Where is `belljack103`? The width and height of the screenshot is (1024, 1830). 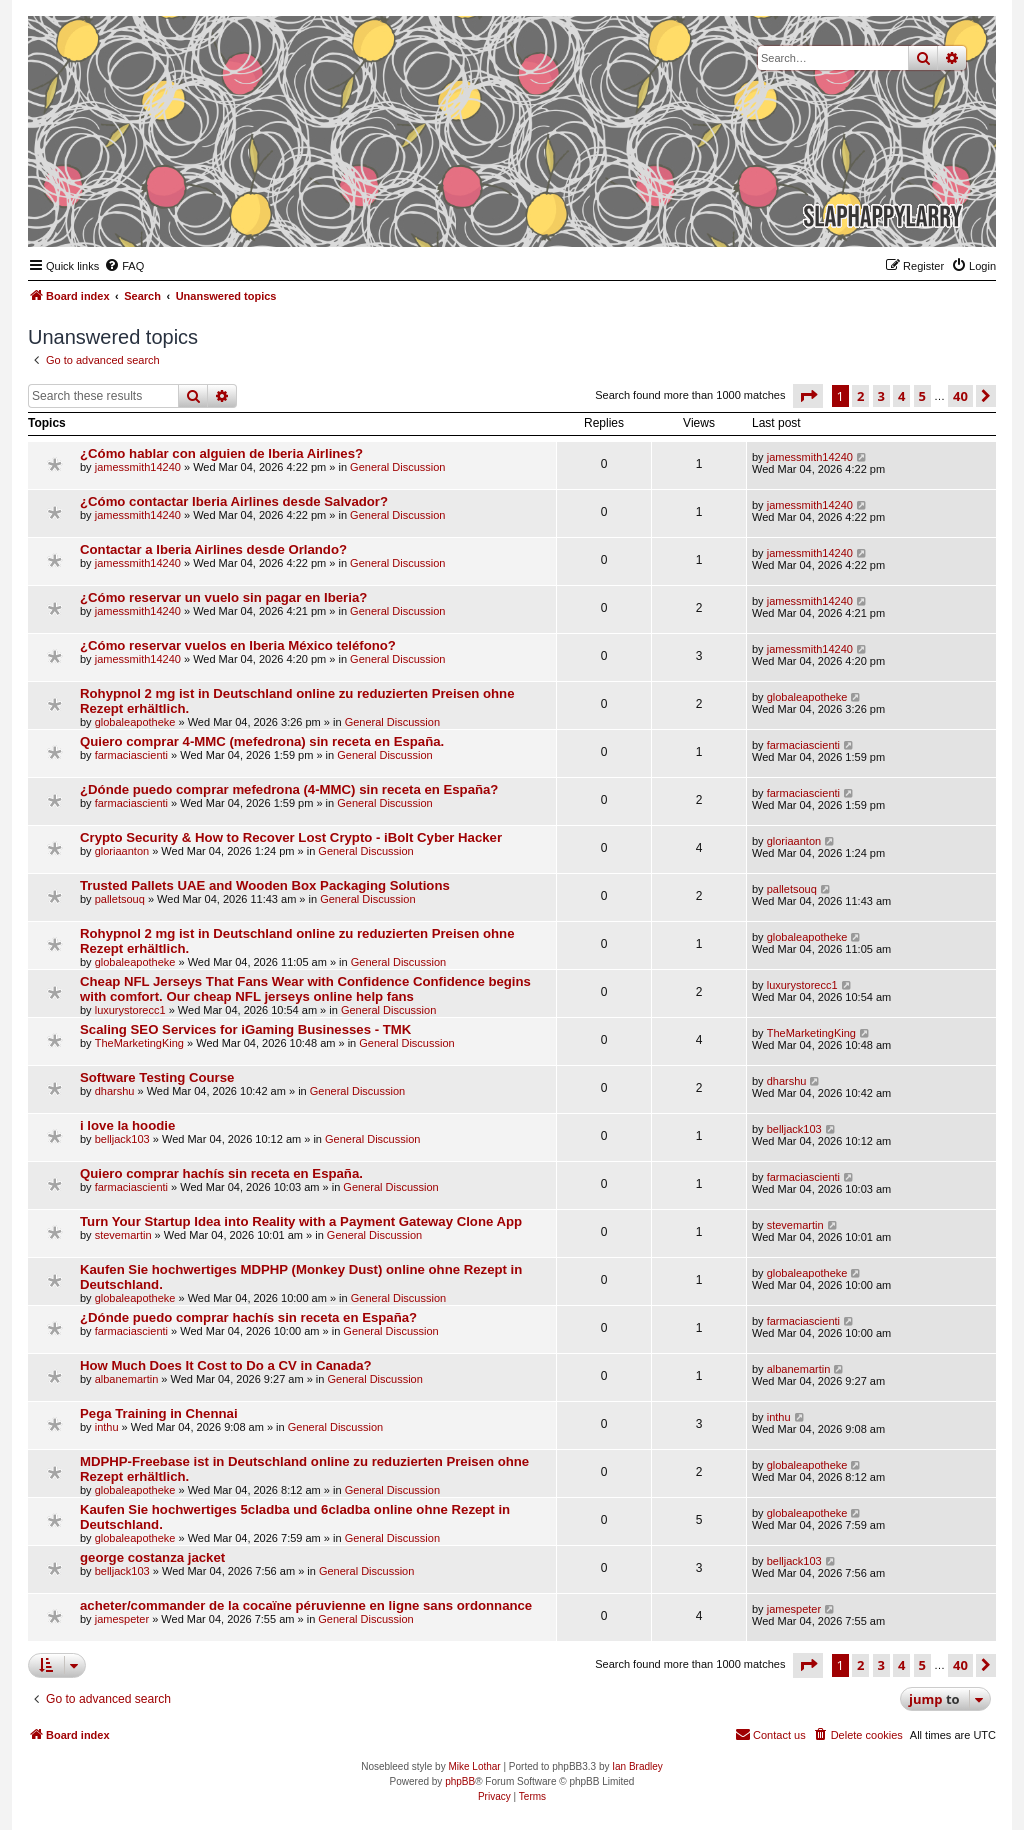 belljack103 is located at coordinates (122, 1139).